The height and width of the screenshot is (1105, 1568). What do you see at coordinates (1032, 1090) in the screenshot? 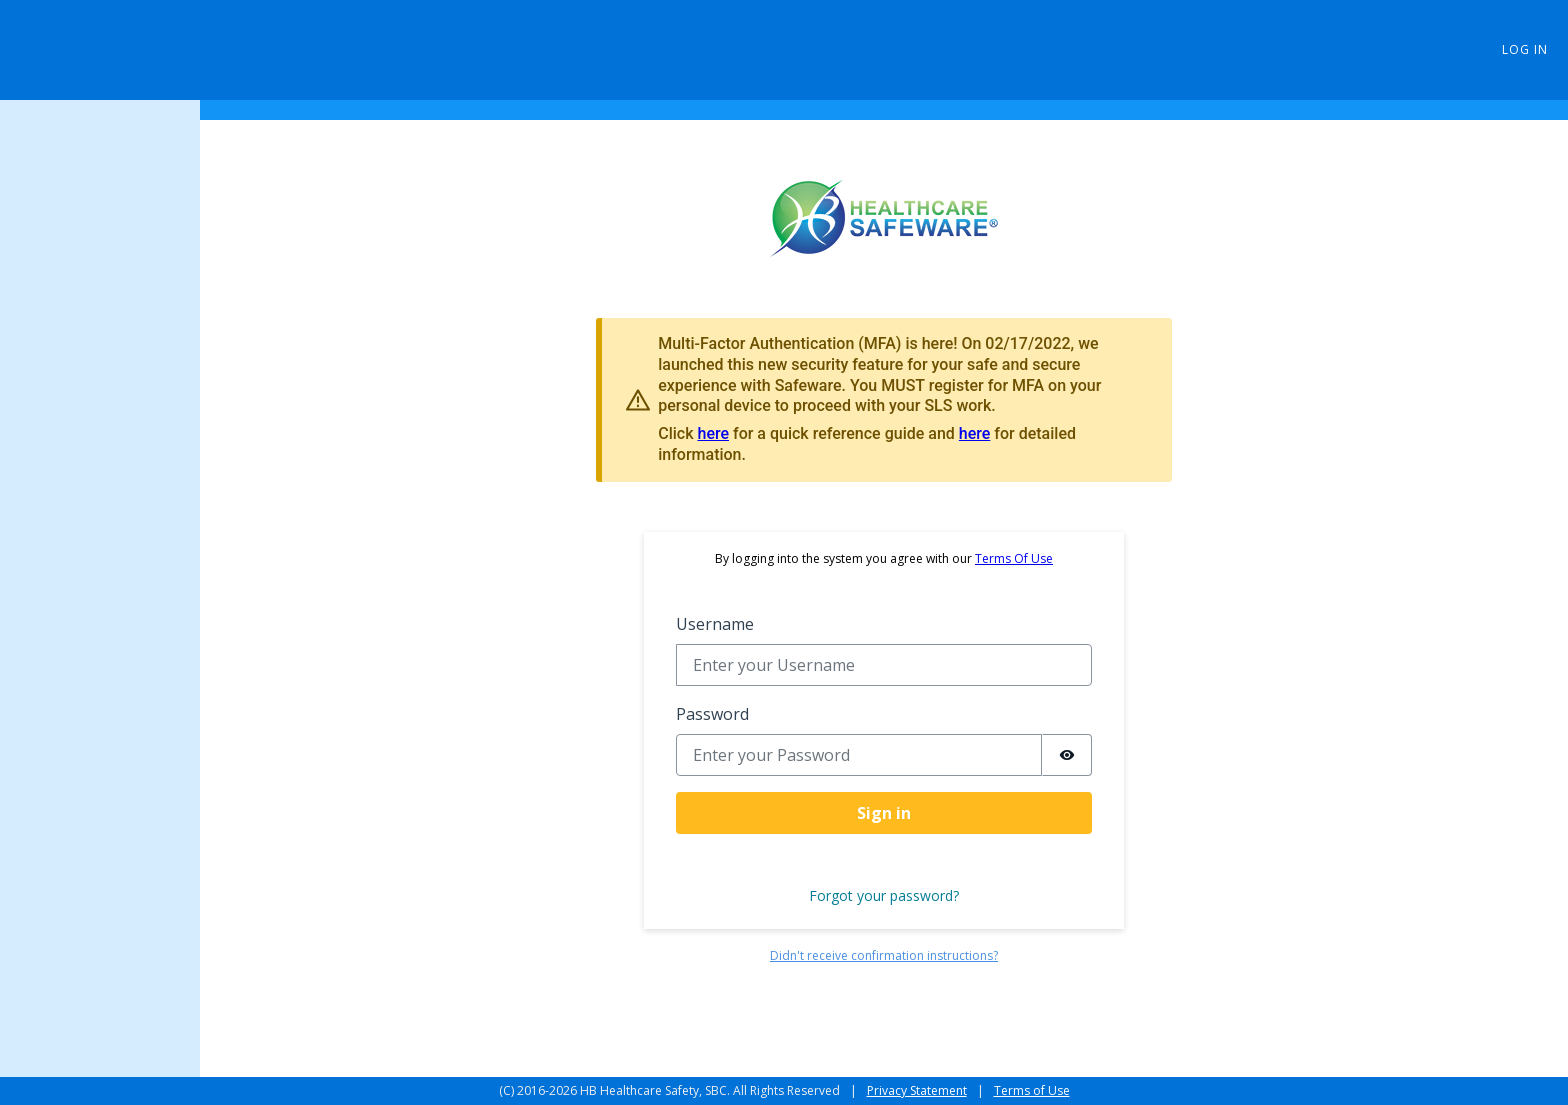
I see `Terms of Use` at bounding box center [1032, 1090].